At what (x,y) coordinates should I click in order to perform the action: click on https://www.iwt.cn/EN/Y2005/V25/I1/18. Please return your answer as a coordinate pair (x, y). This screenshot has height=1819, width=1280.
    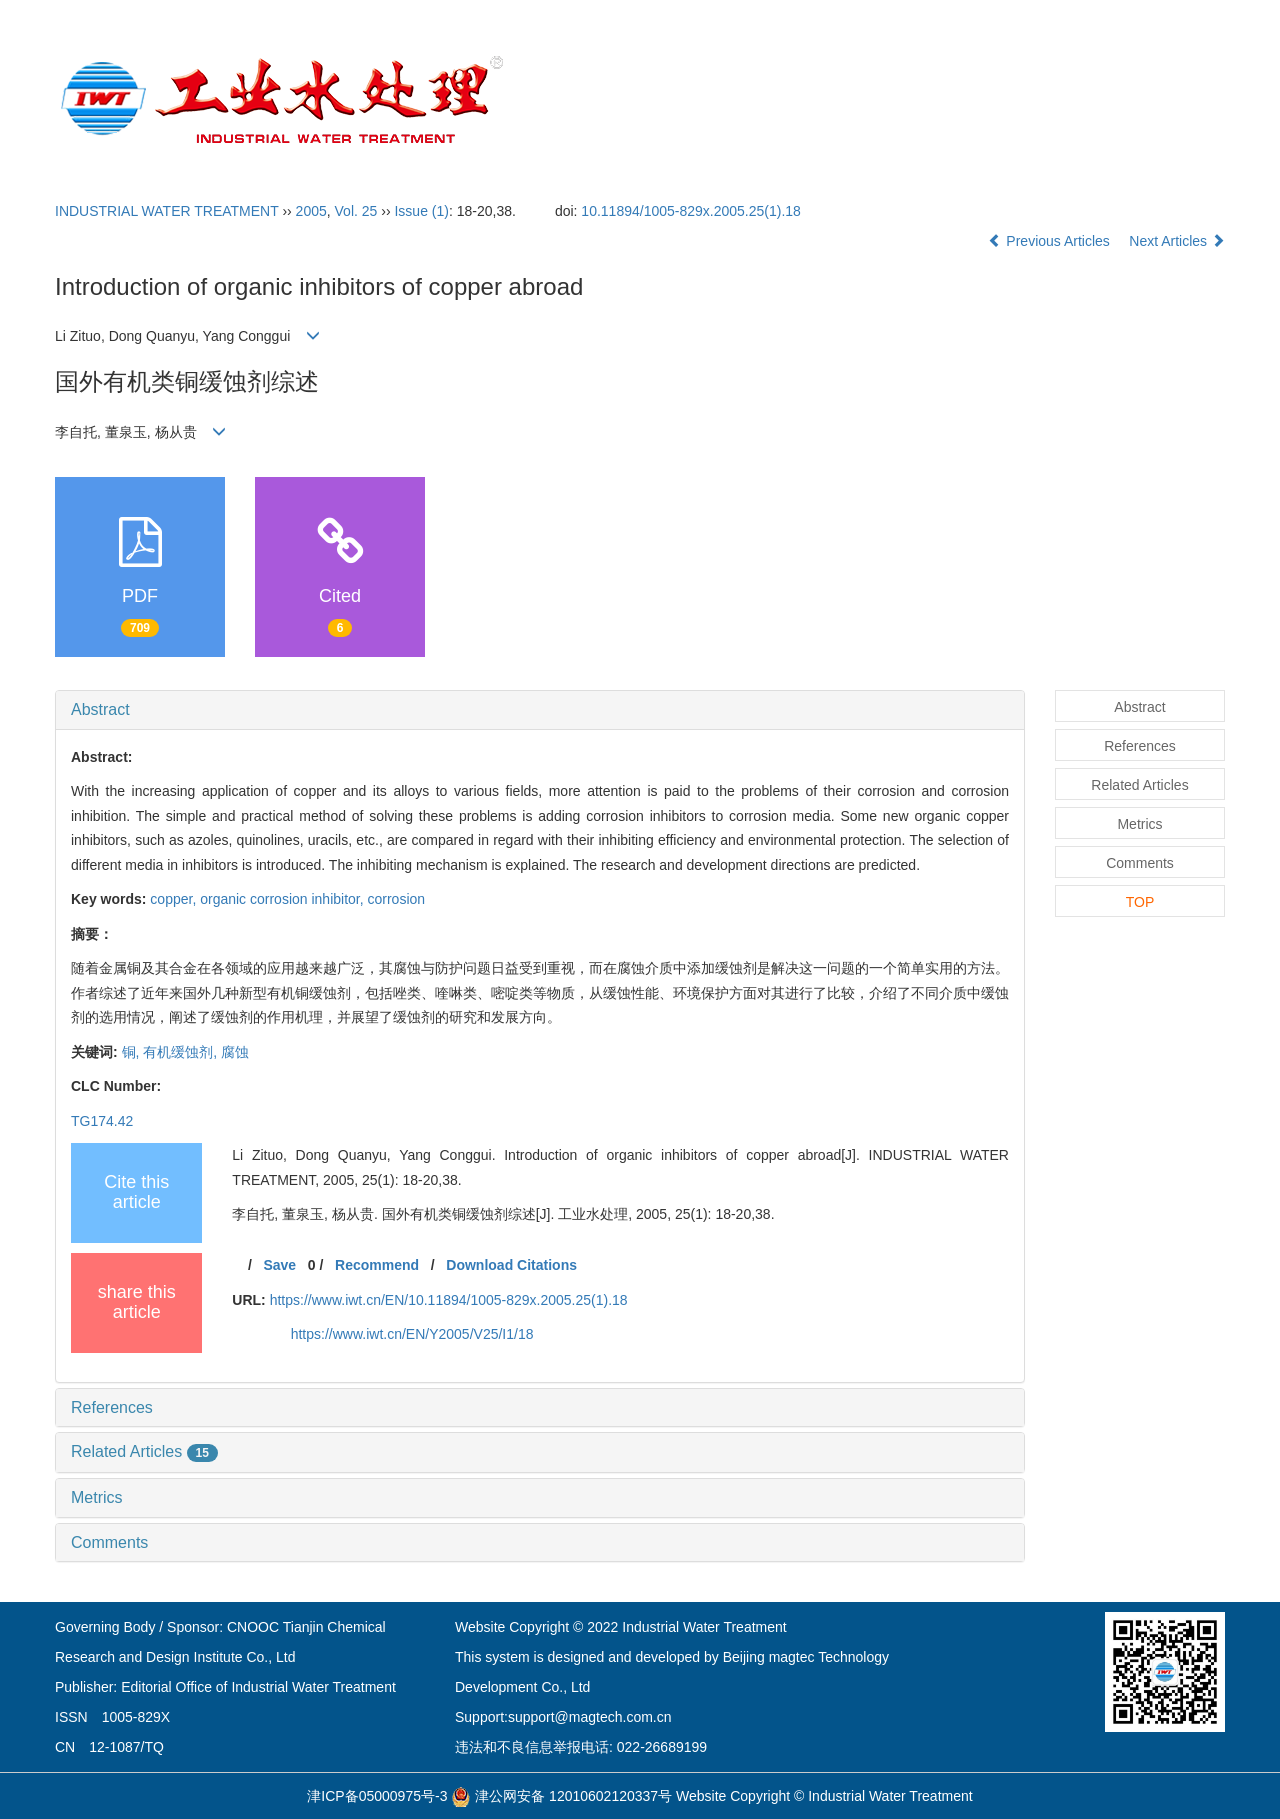
    Looking at the image, I should click on (412, 1334).